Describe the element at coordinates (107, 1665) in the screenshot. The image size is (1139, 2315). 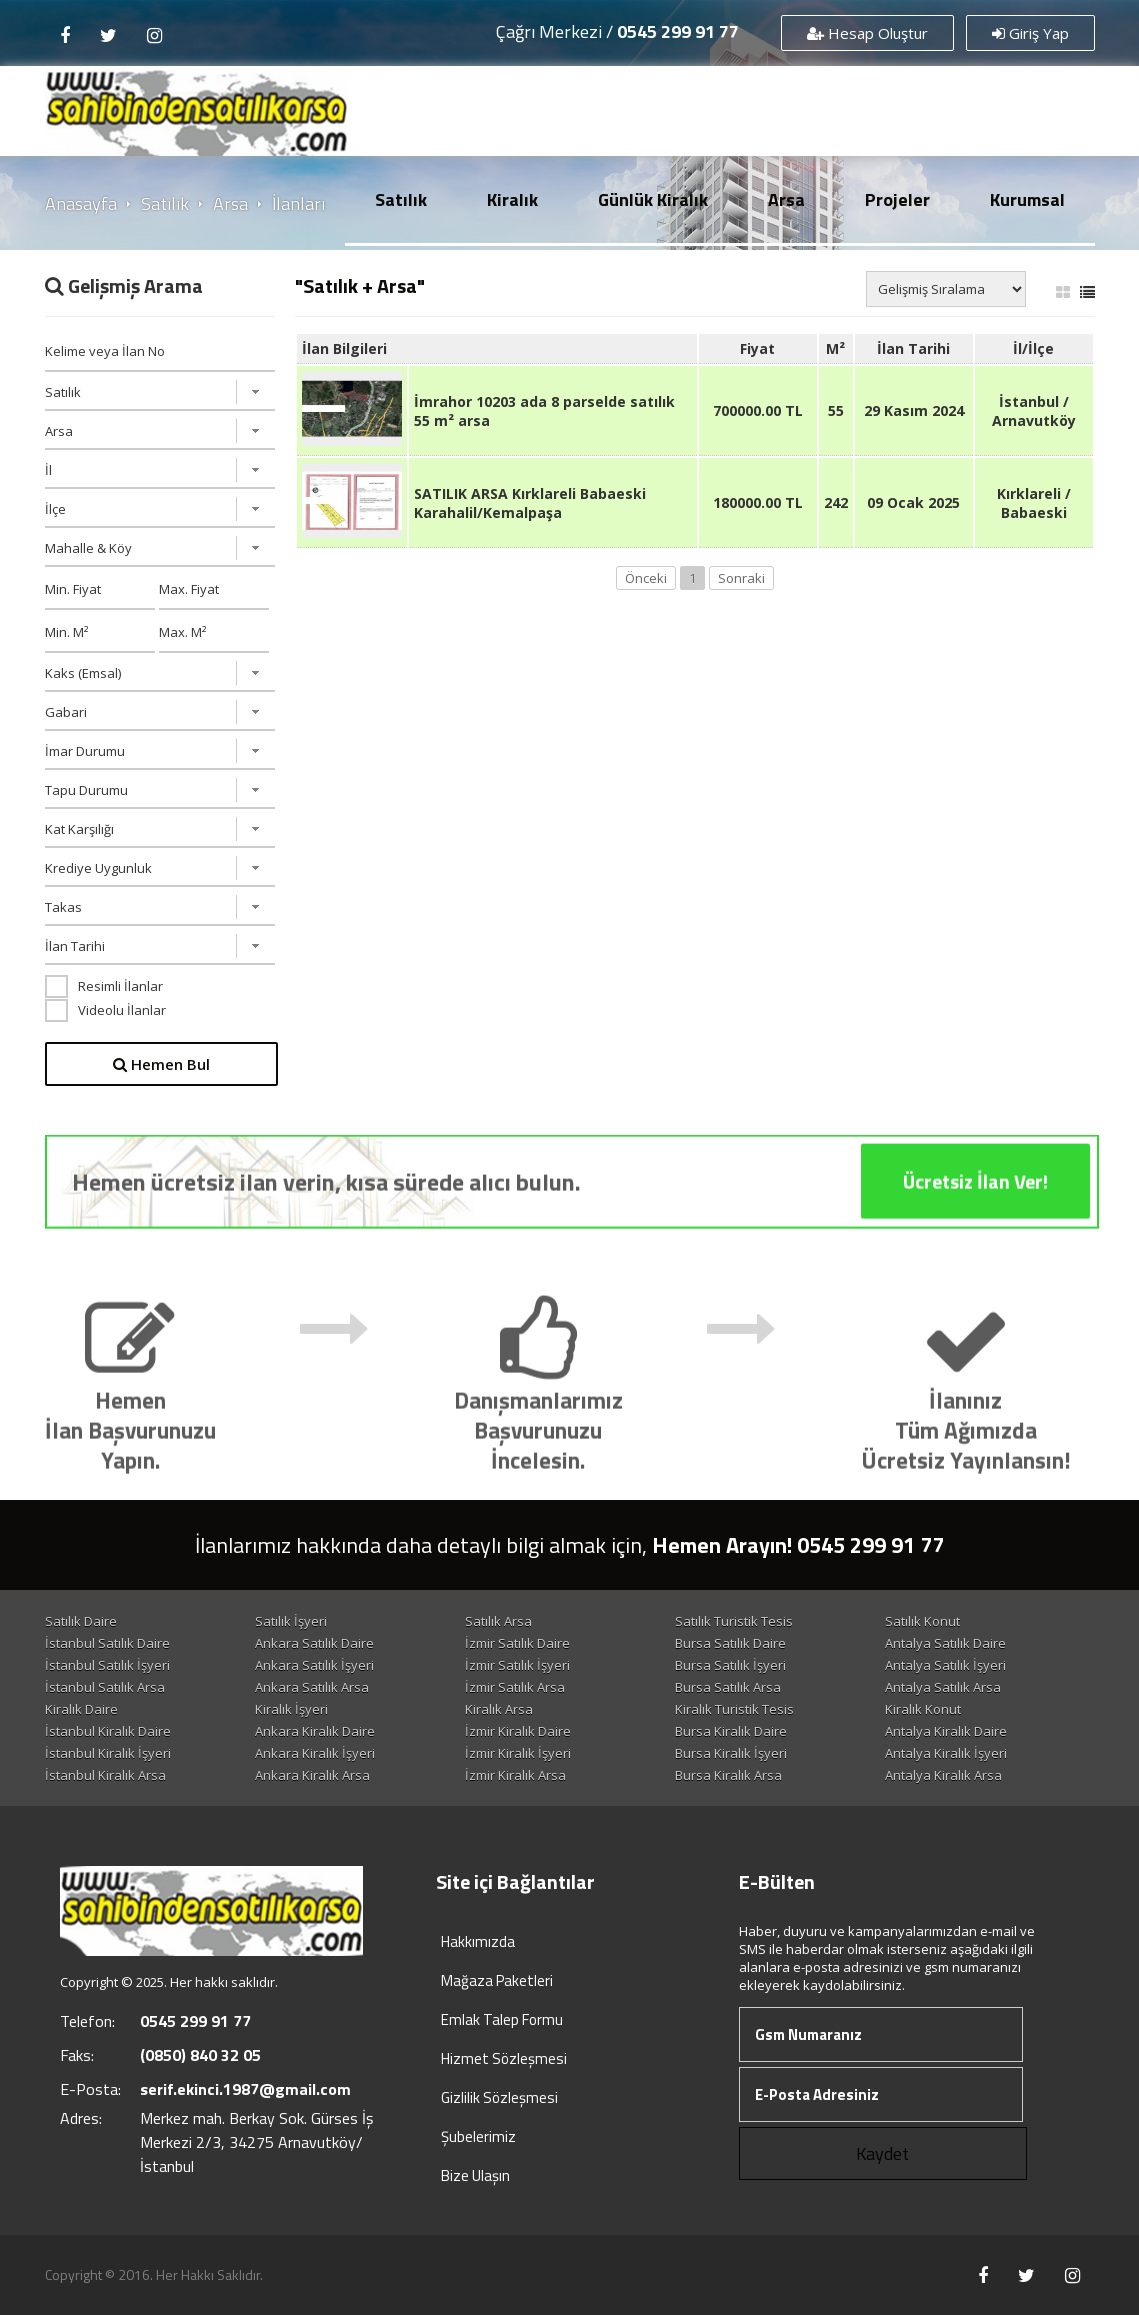
I see `İstanbul Satılık İşyeri` at that location.